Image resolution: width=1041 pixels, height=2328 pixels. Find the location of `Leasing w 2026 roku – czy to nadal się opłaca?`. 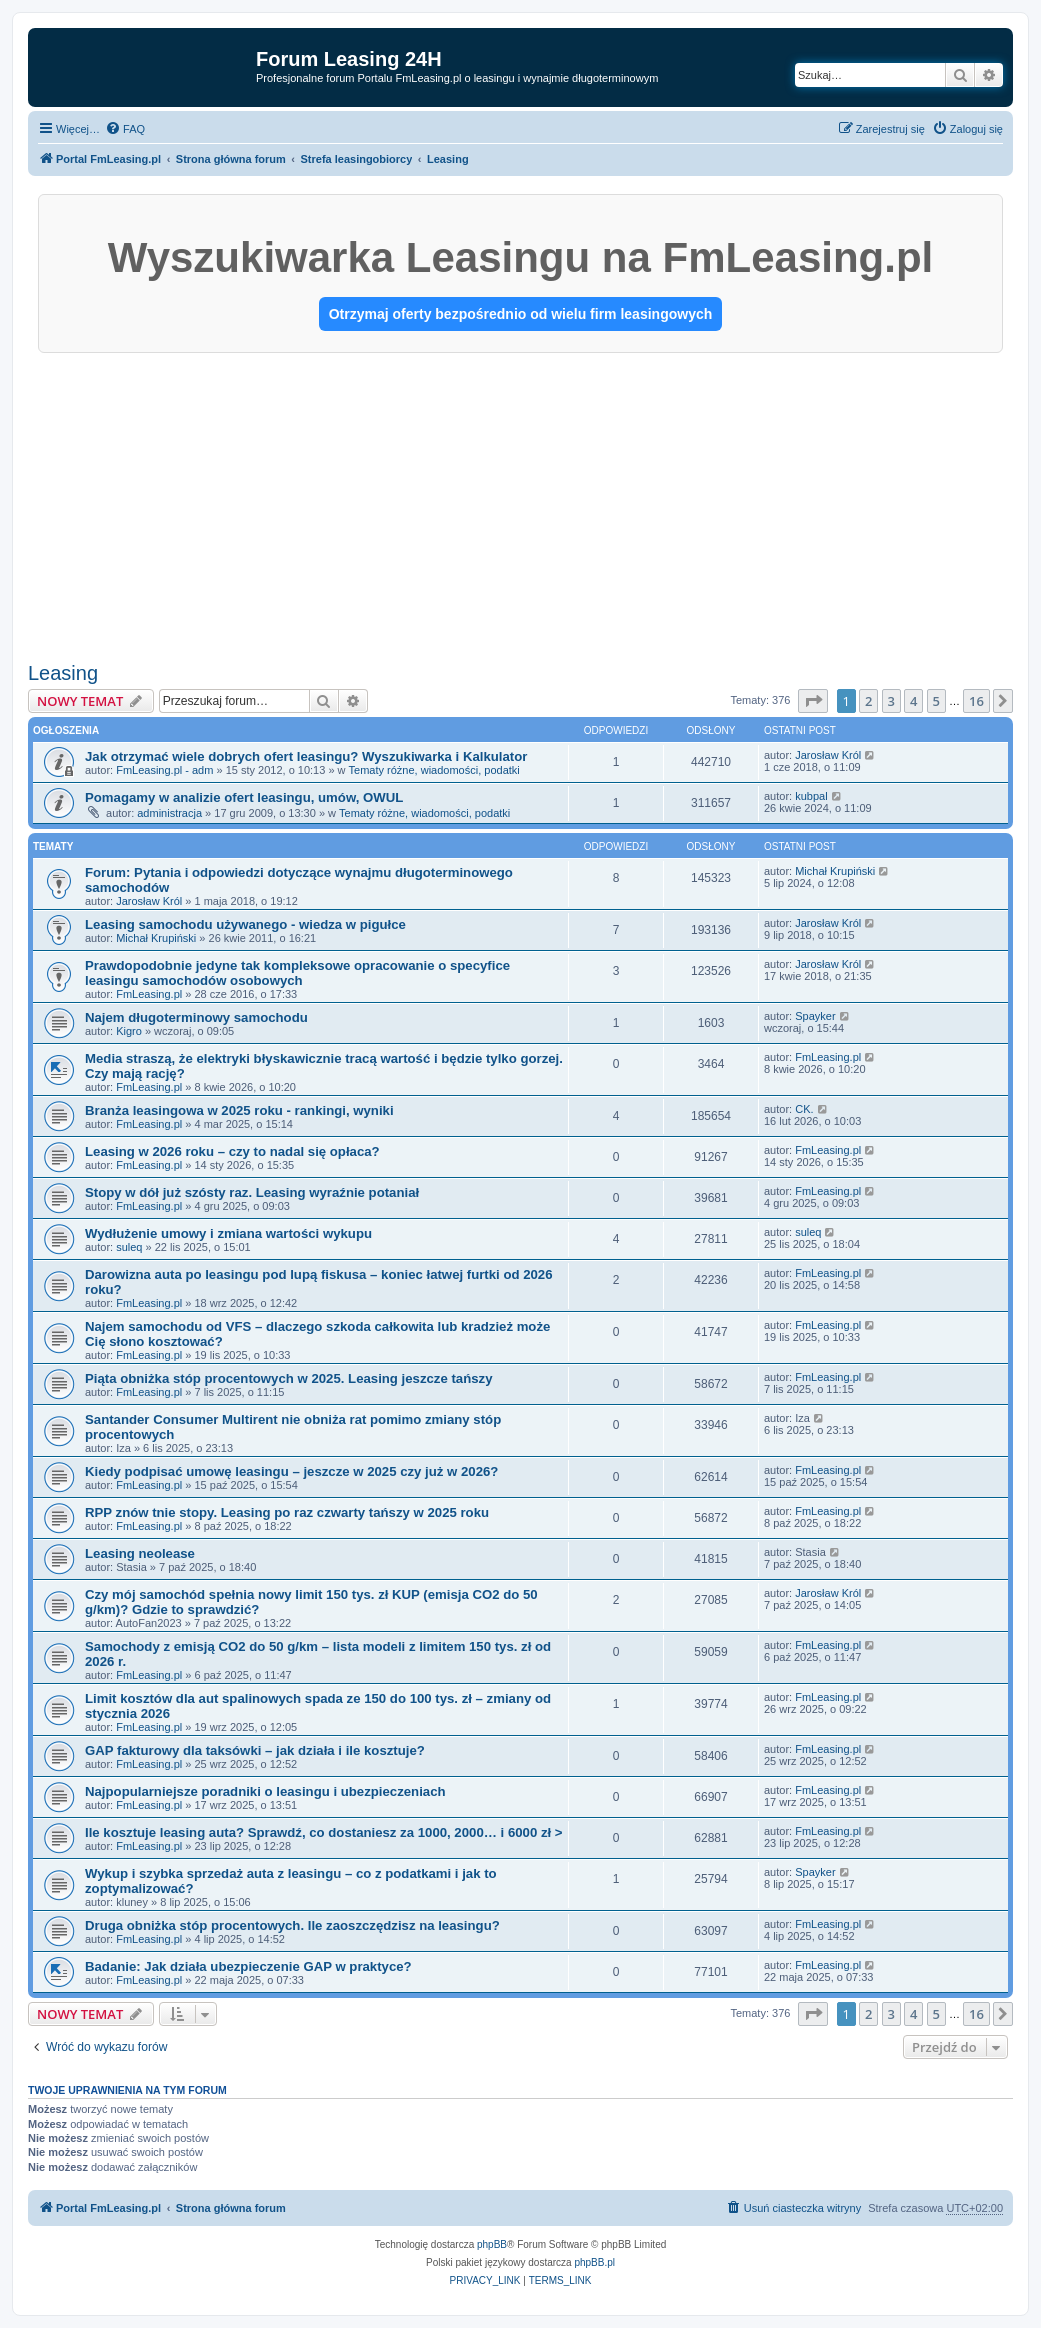

Leasing w 2026 roku – czy to nadal się opłaca? is located at coordinates (232, 1151).